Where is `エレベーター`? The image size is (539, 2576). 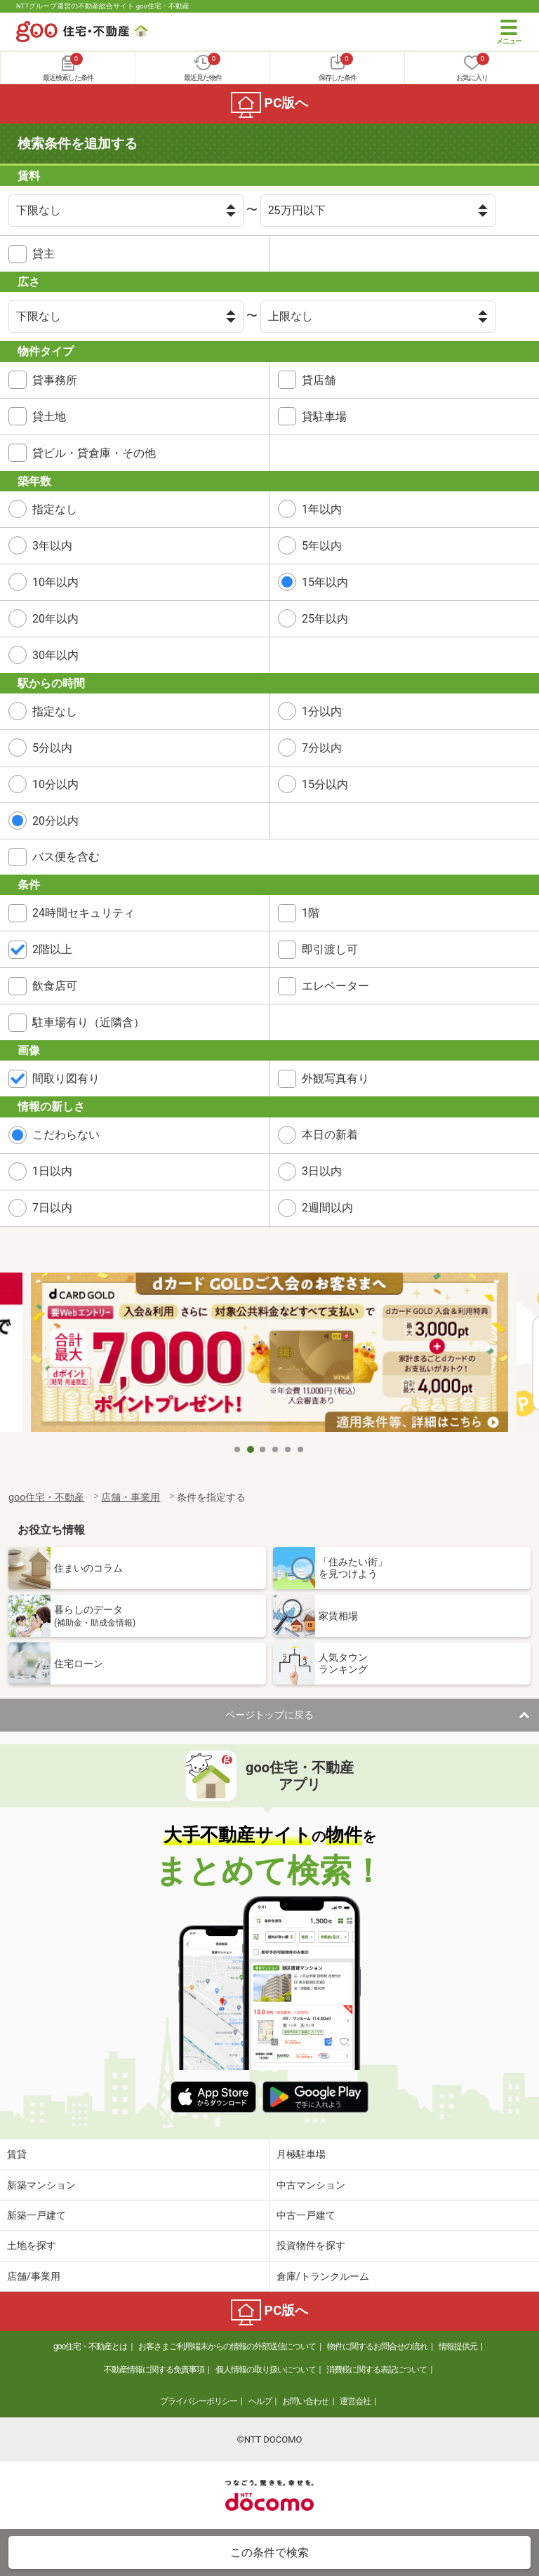
エレベーター is located at coordinates (335, 985).